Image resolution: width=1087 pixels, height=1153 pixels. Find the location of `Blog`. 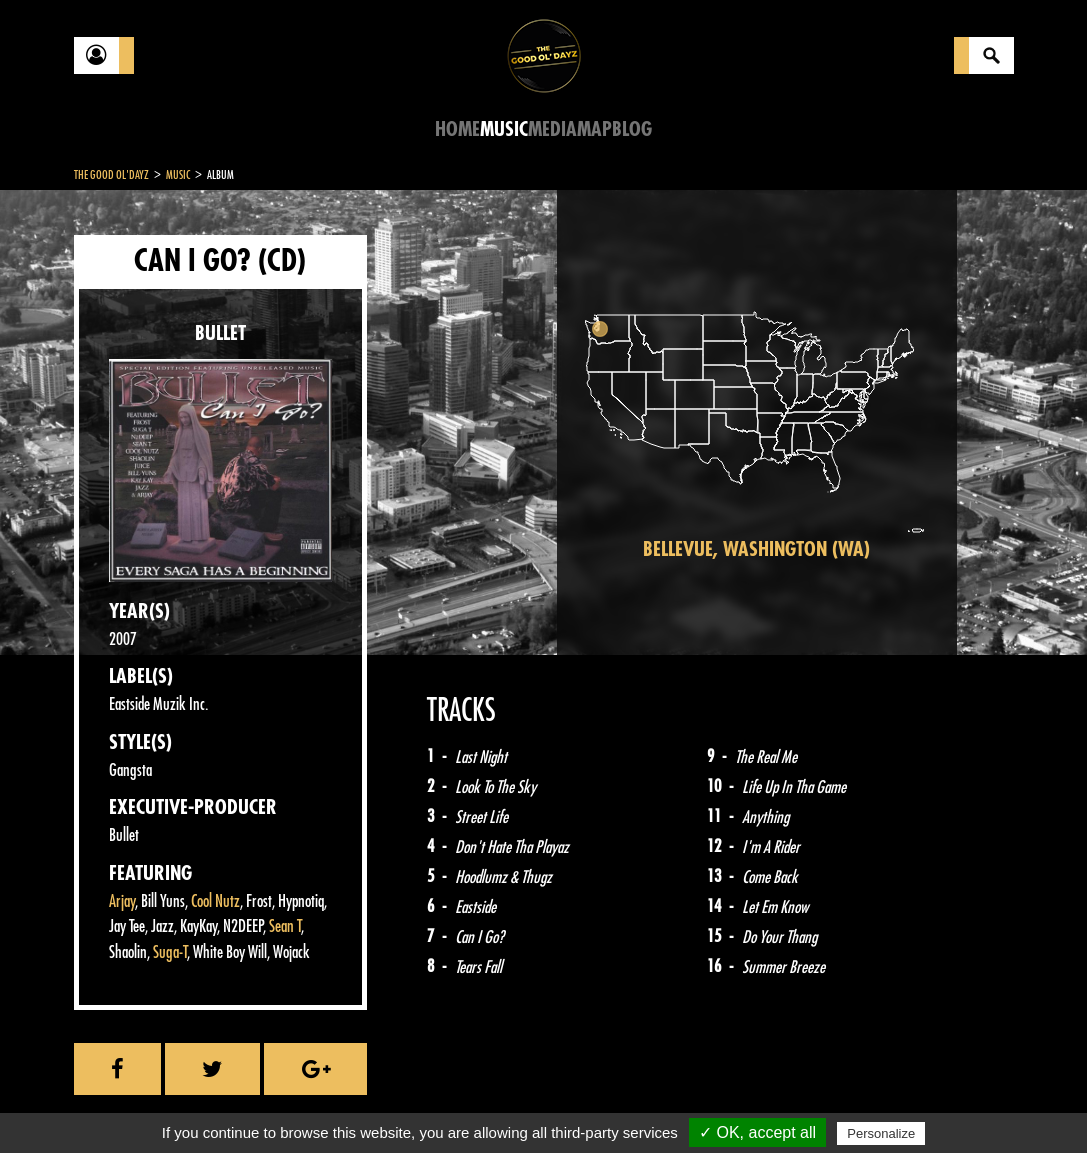

Blog is located at coordinates (632, 129).